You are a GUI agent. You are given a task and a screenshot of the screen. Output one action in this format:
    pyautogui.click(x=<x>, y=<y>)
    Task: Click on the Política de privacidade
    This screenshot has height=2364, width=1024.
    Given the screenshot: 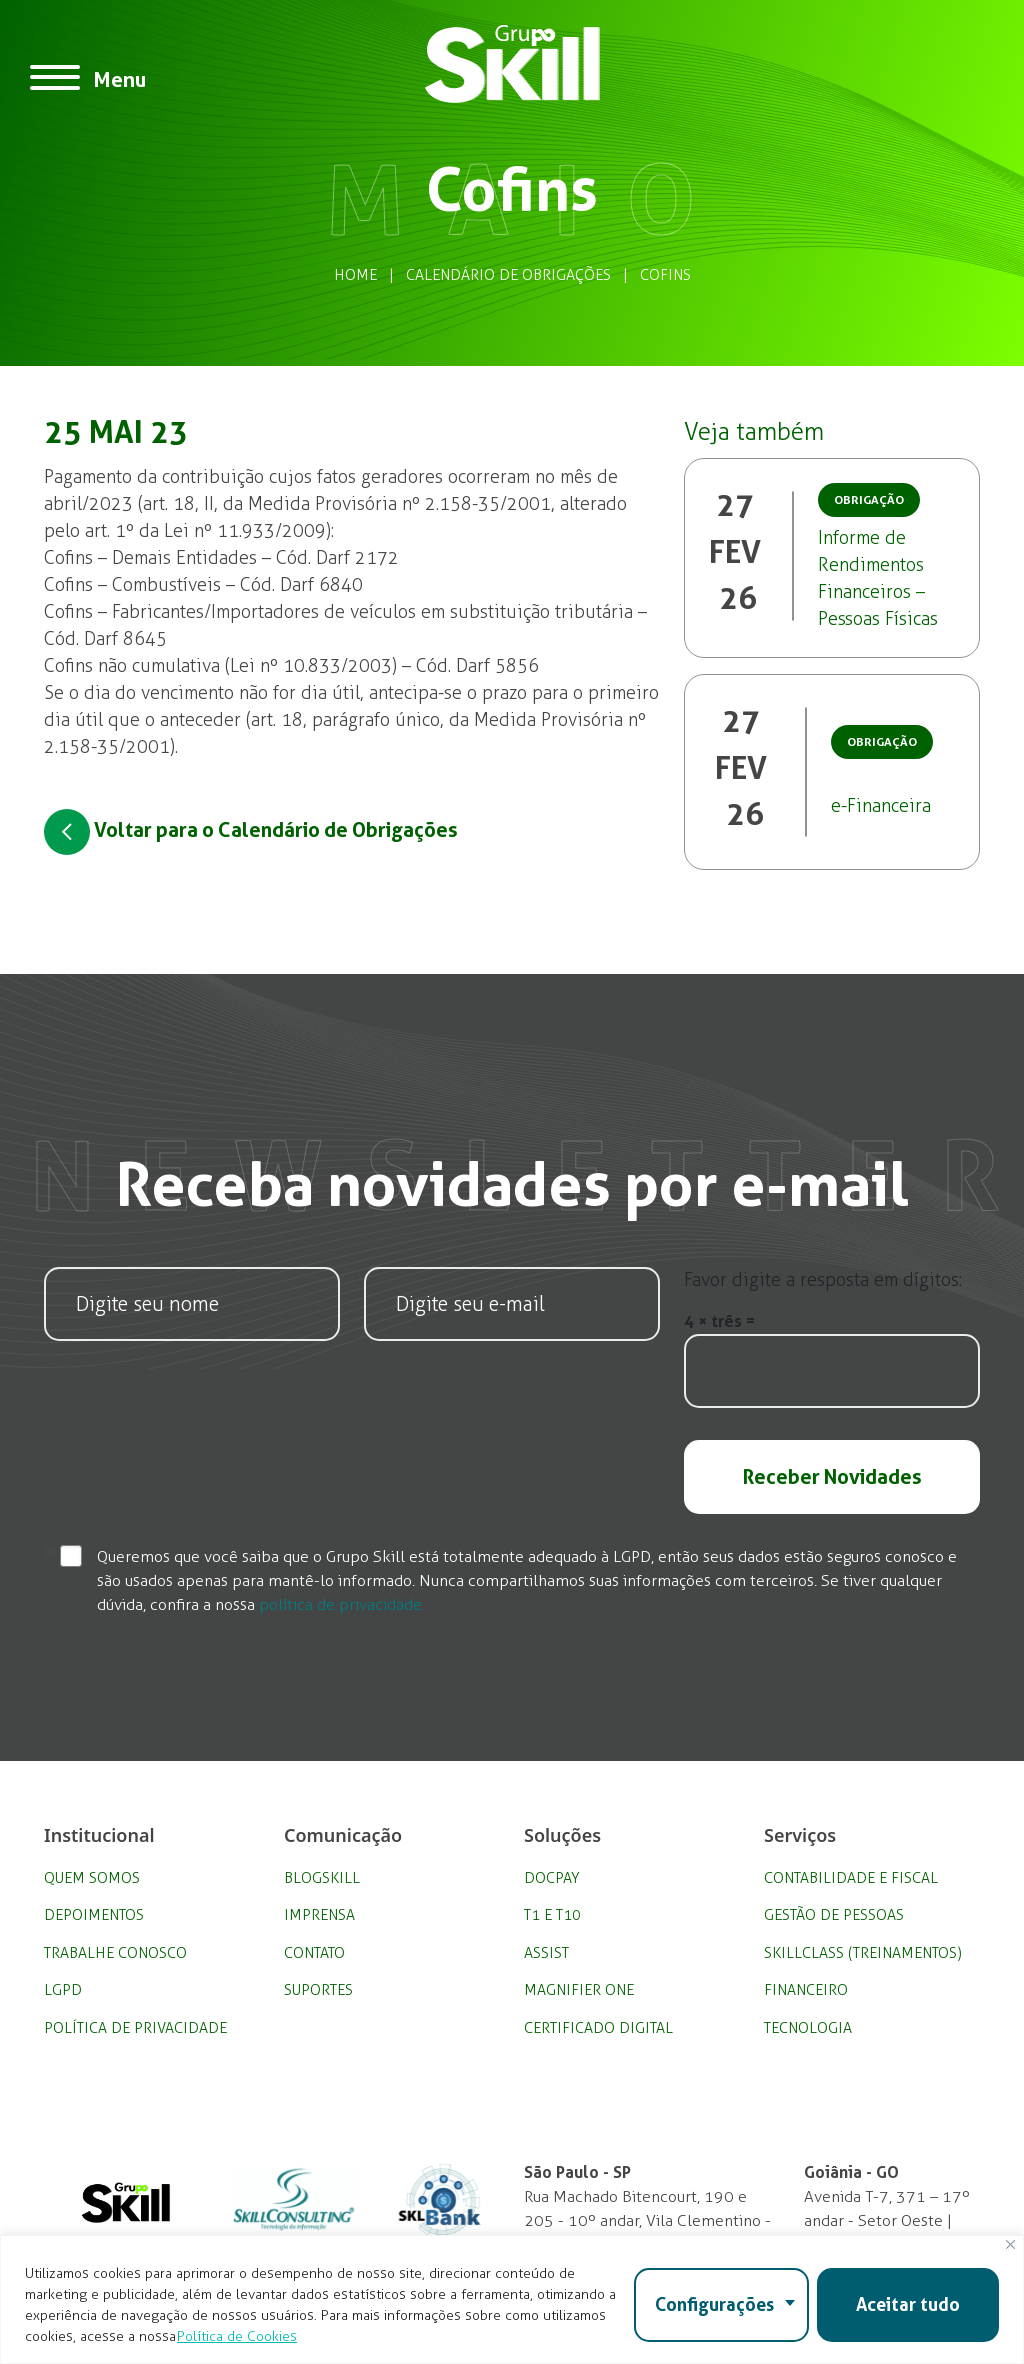 What is the action you would take?
    pyautogui.click(x=135, y=2028)
    